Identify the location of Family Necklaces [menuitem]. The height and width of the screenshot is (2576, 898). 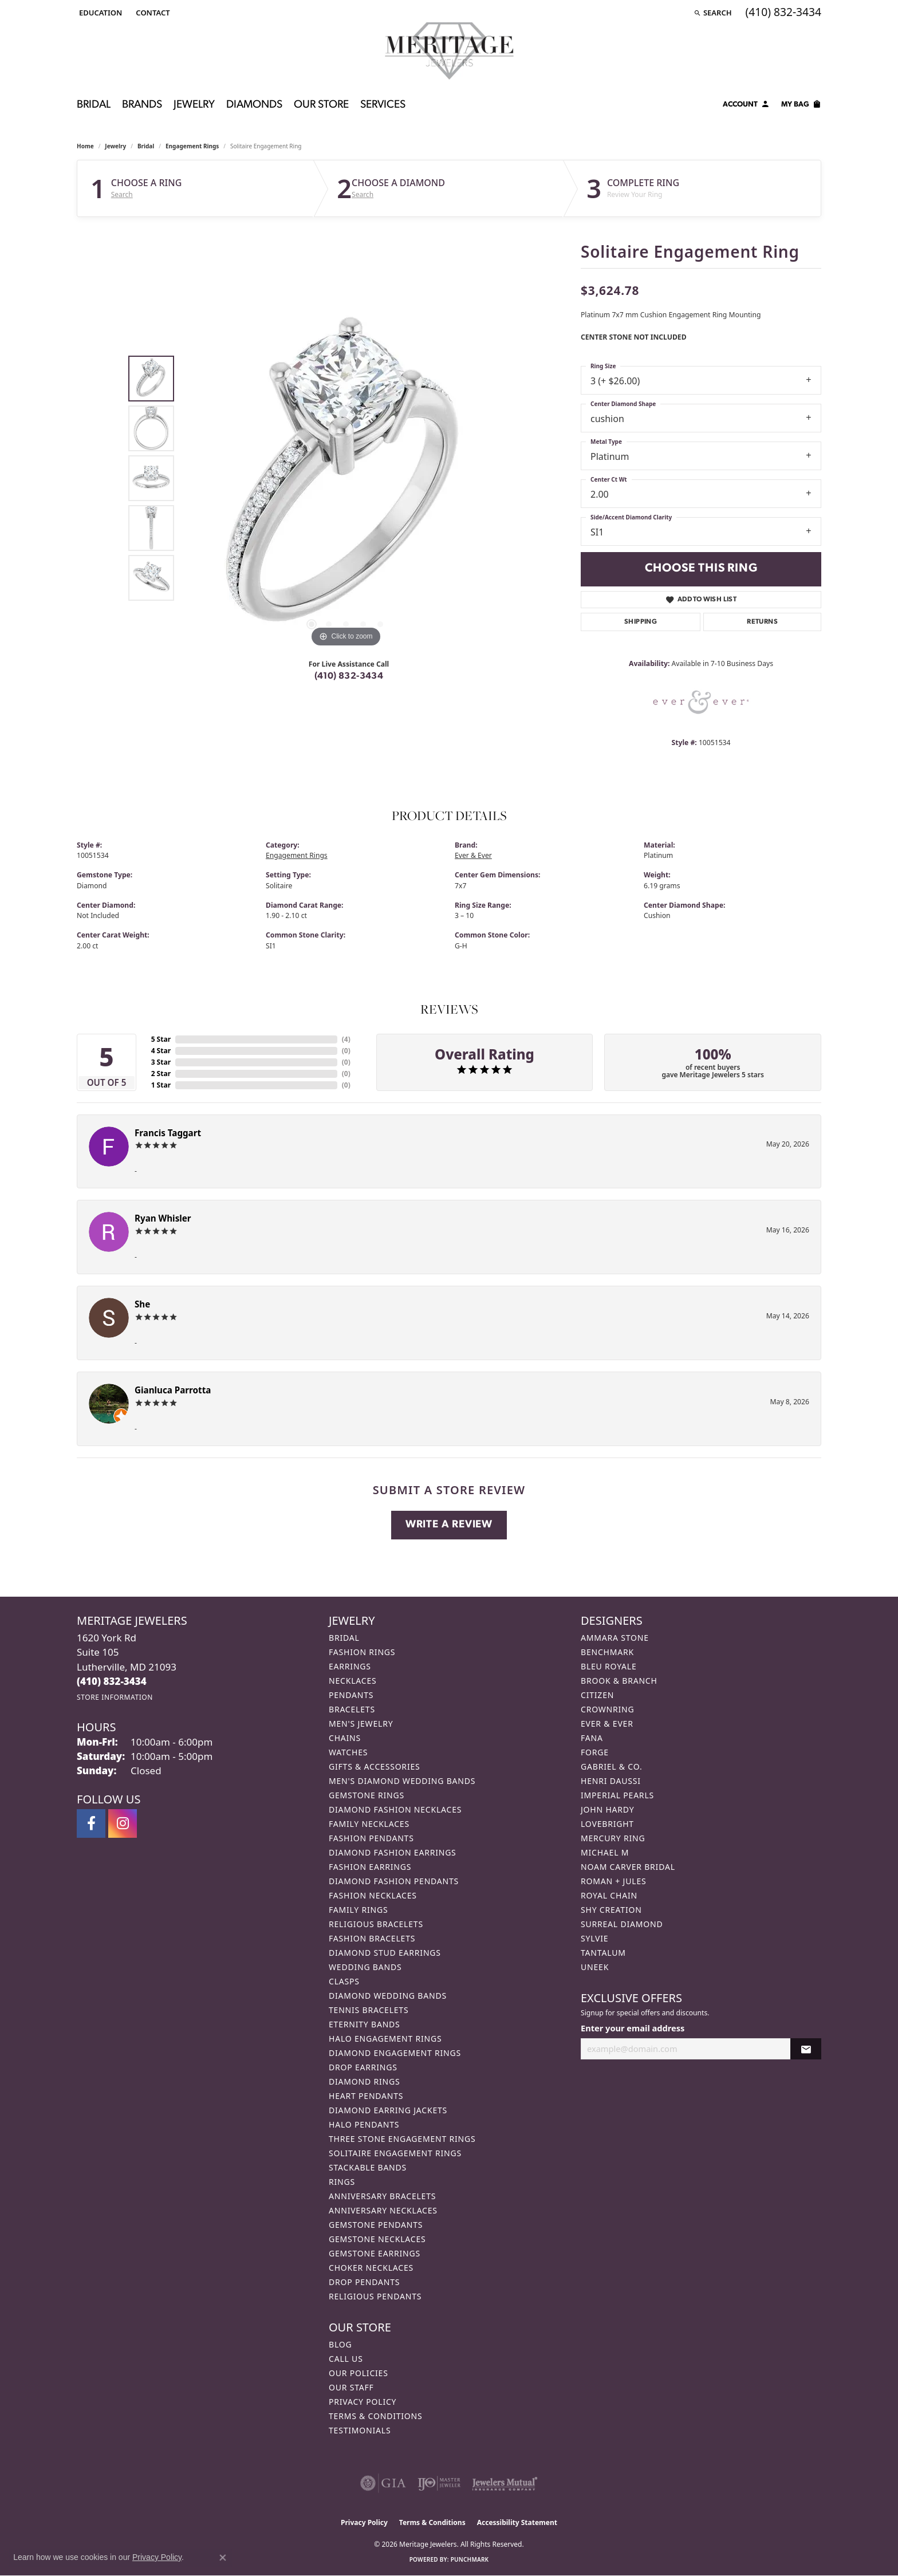
(369, 1823).